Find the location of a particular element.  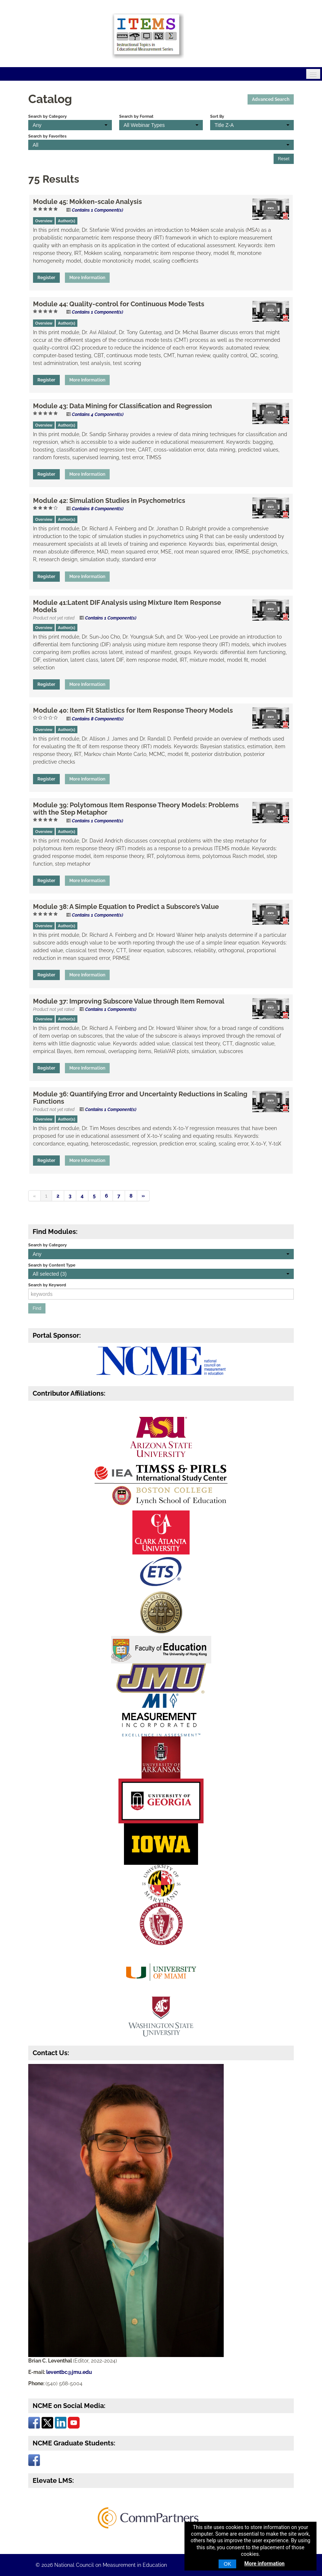

Contains 4 Component(s) is located at coordinates (98, 414).